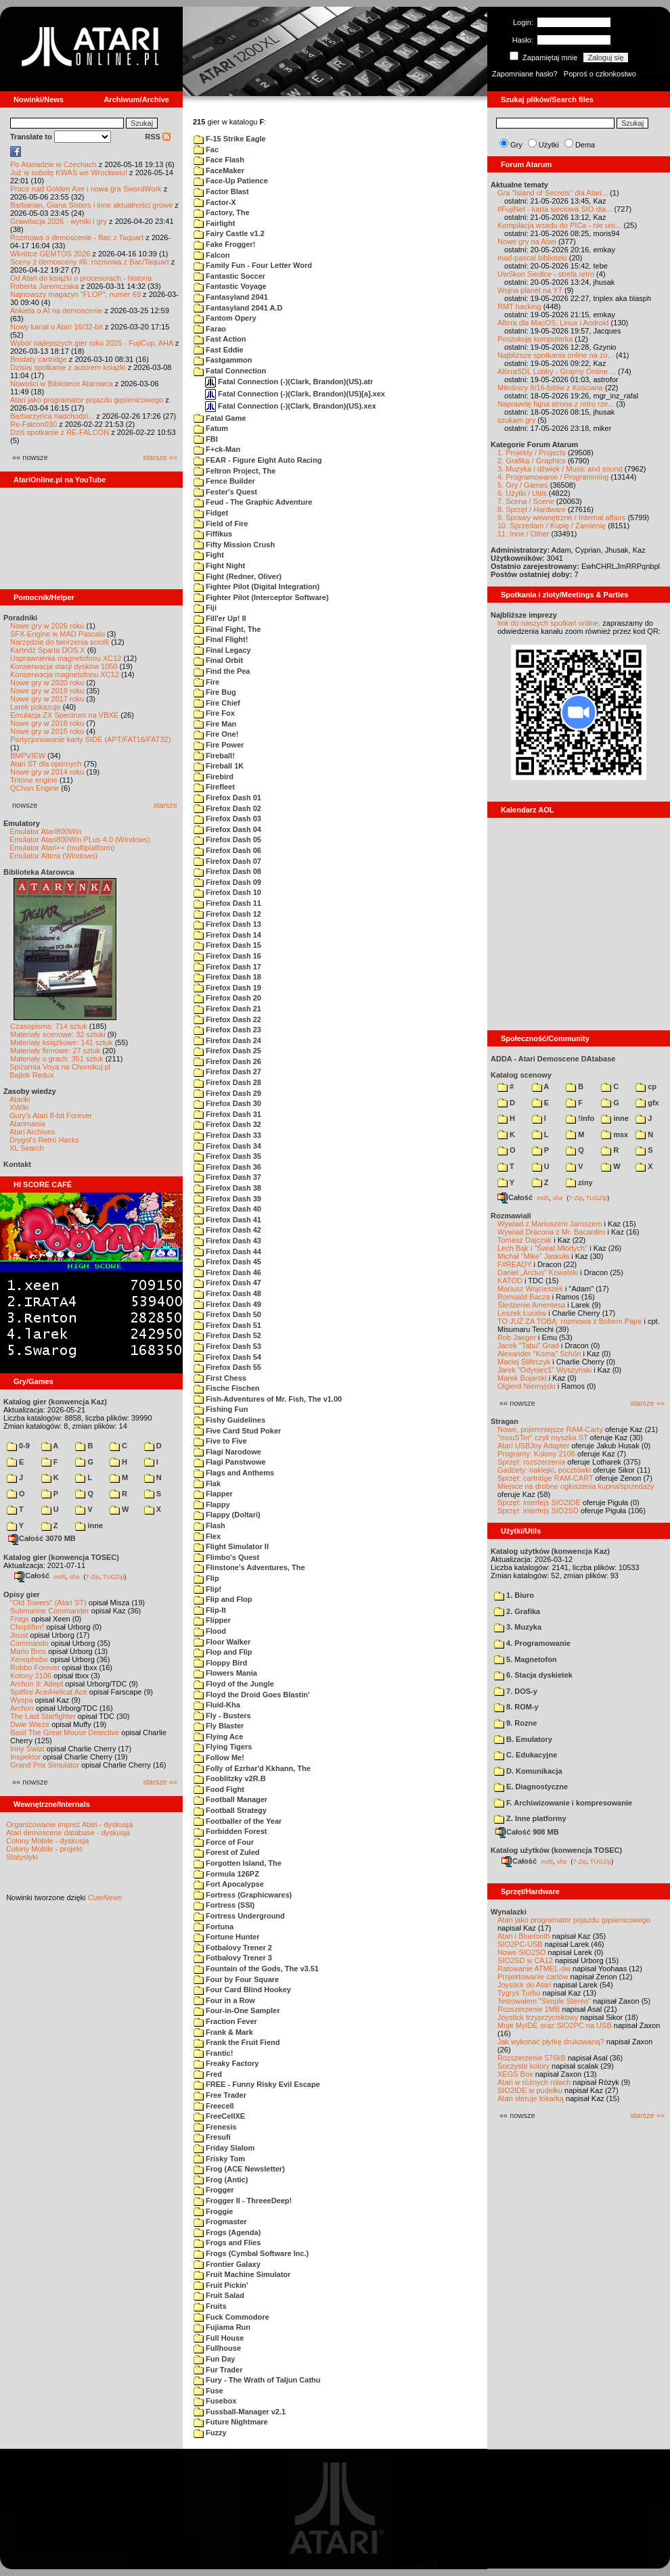  I want to click on Dziś spotkanie z RE-FALCON, so click(59, 432).